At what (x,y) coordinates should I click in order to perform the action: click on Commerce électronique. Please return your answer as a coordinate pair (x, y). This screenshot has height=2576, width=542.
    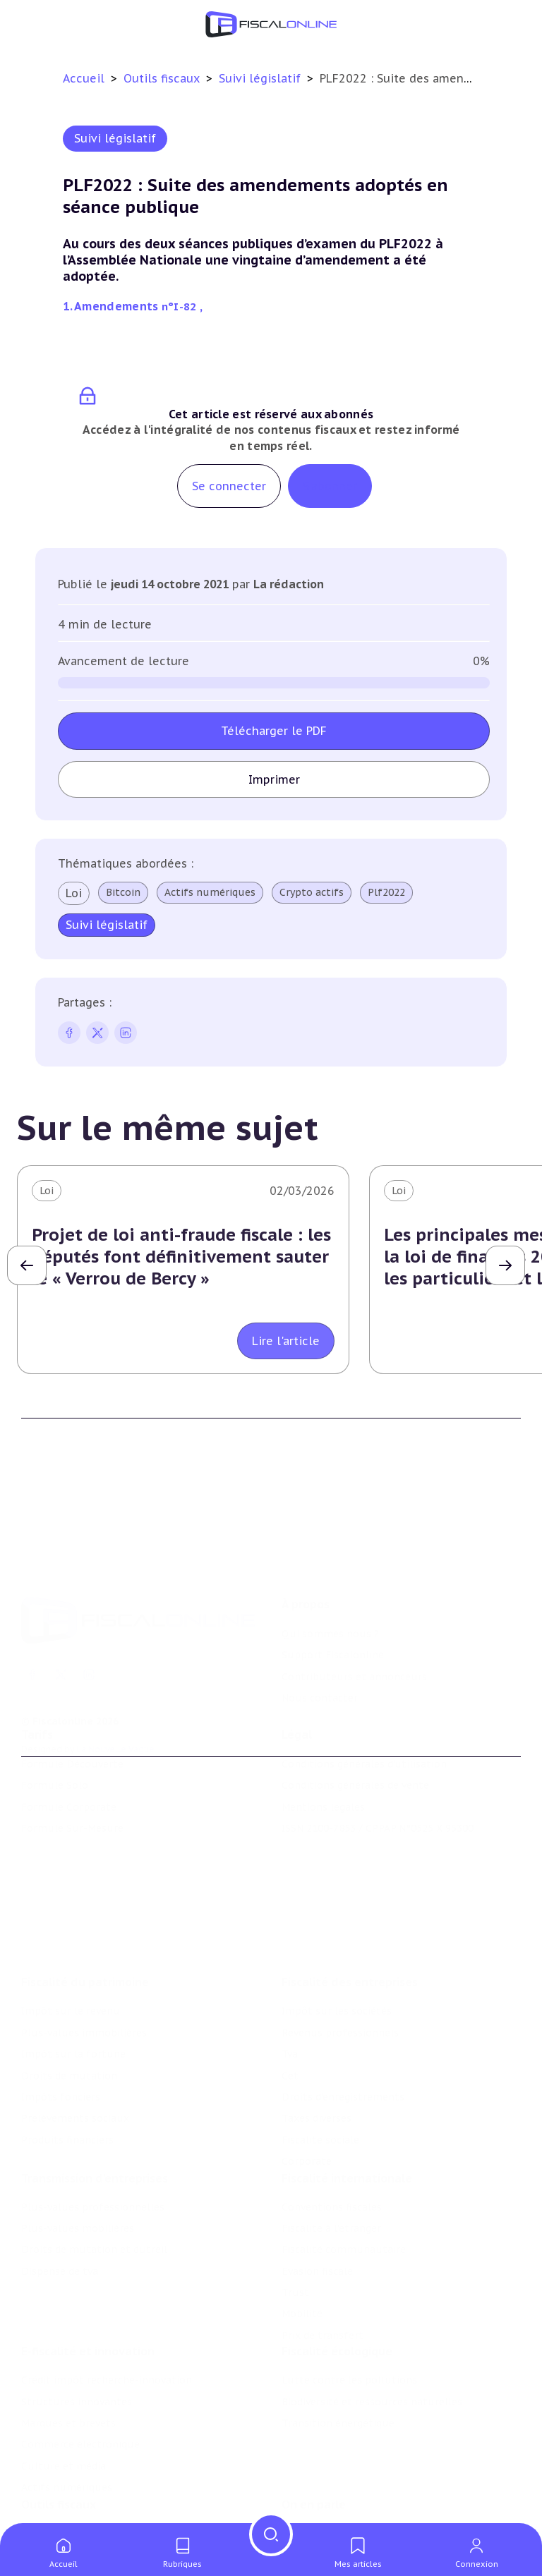
    Looking at the image, I should click on (80, 2395).